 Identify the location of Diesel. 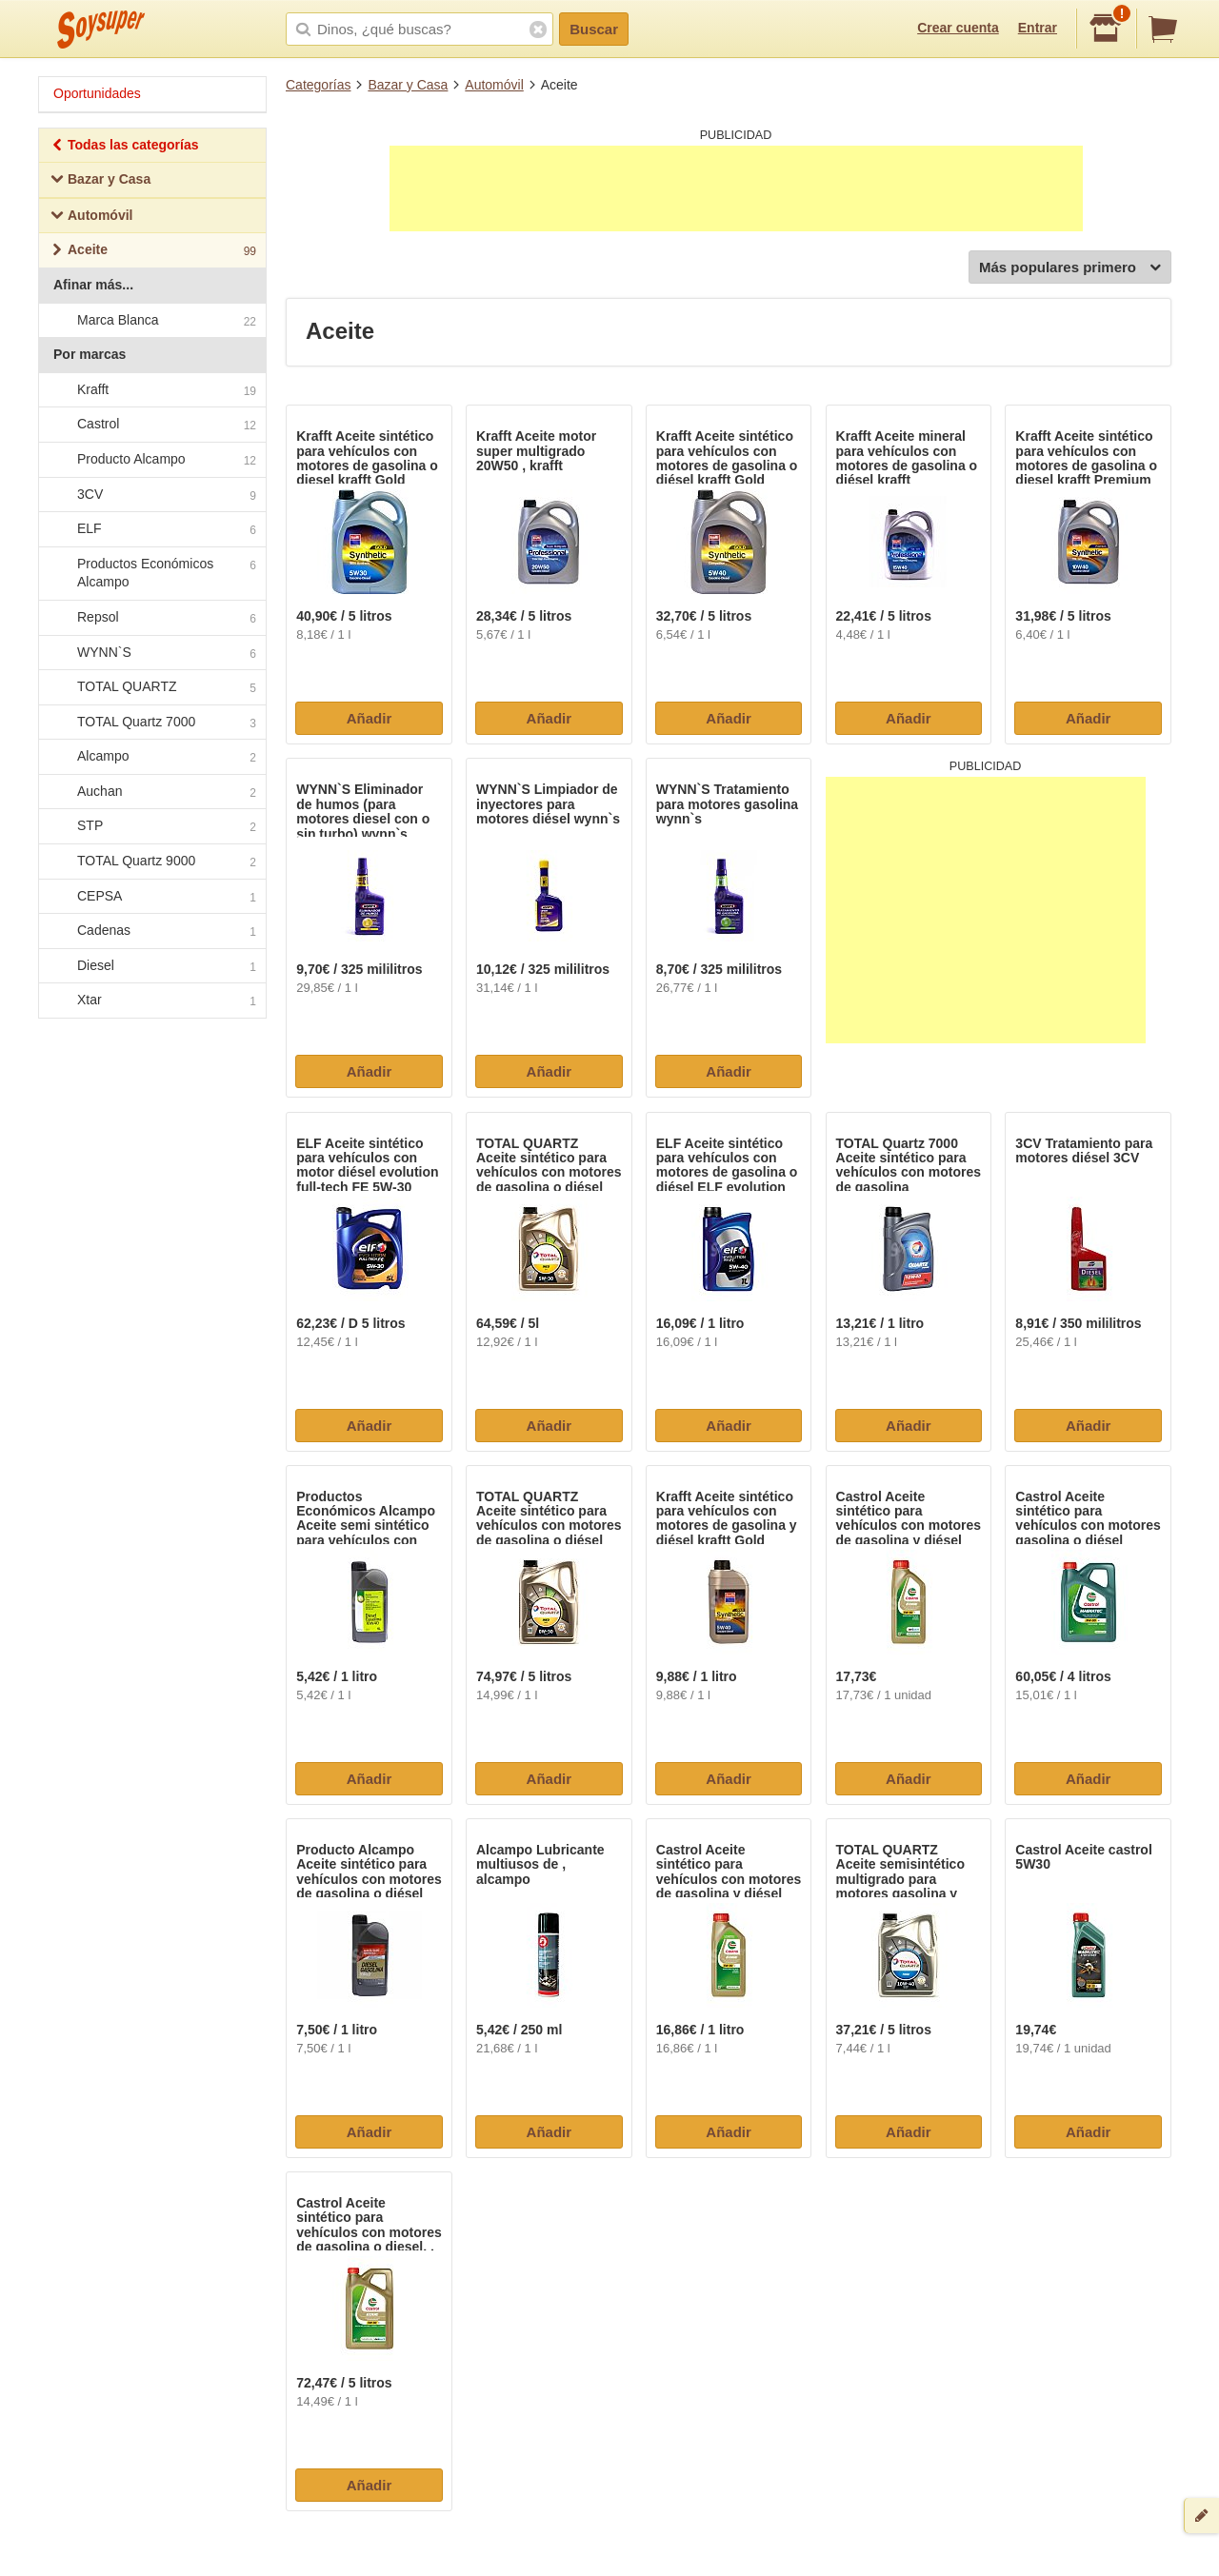
(151, 966).